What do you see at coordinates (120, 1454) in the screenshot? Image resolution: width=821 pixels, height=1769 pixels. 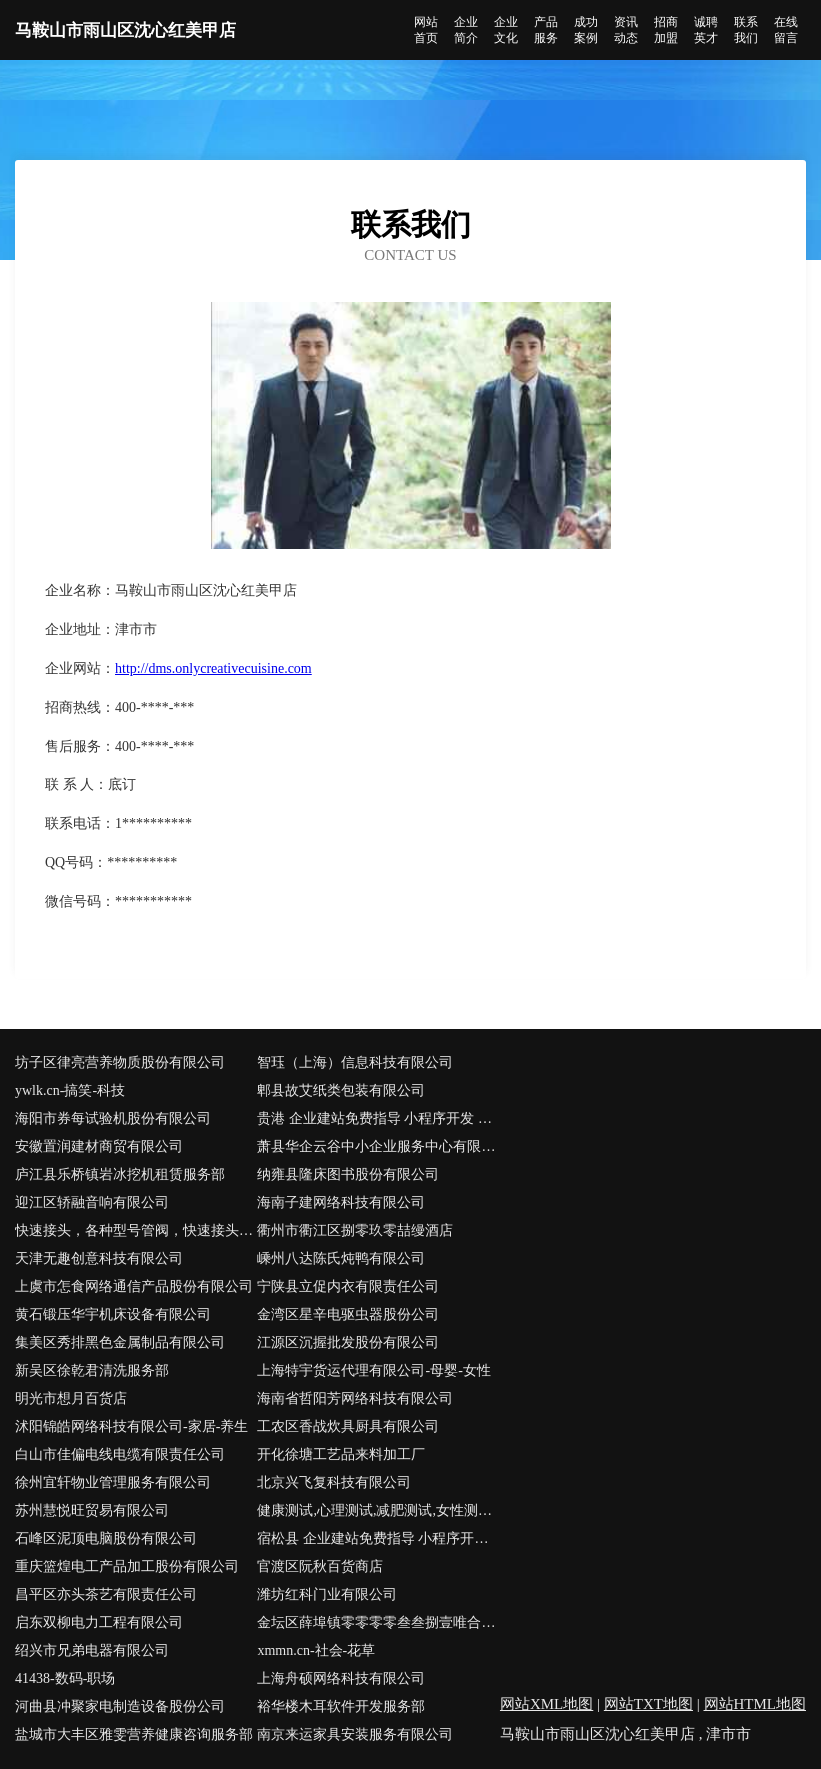 I see `白山市佳偏电线电缆有限责任公司` at bounding box center [120, 1454].